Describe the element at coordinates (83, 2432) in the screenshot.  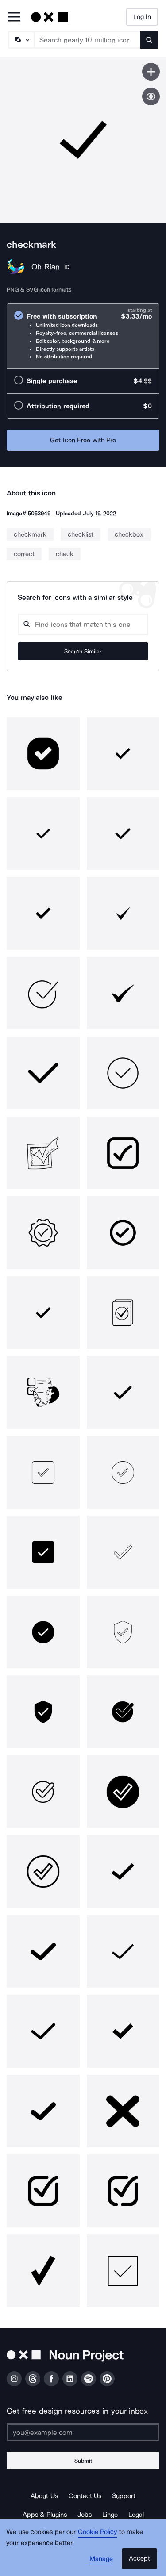
I see `[Enter your address]` at that location.